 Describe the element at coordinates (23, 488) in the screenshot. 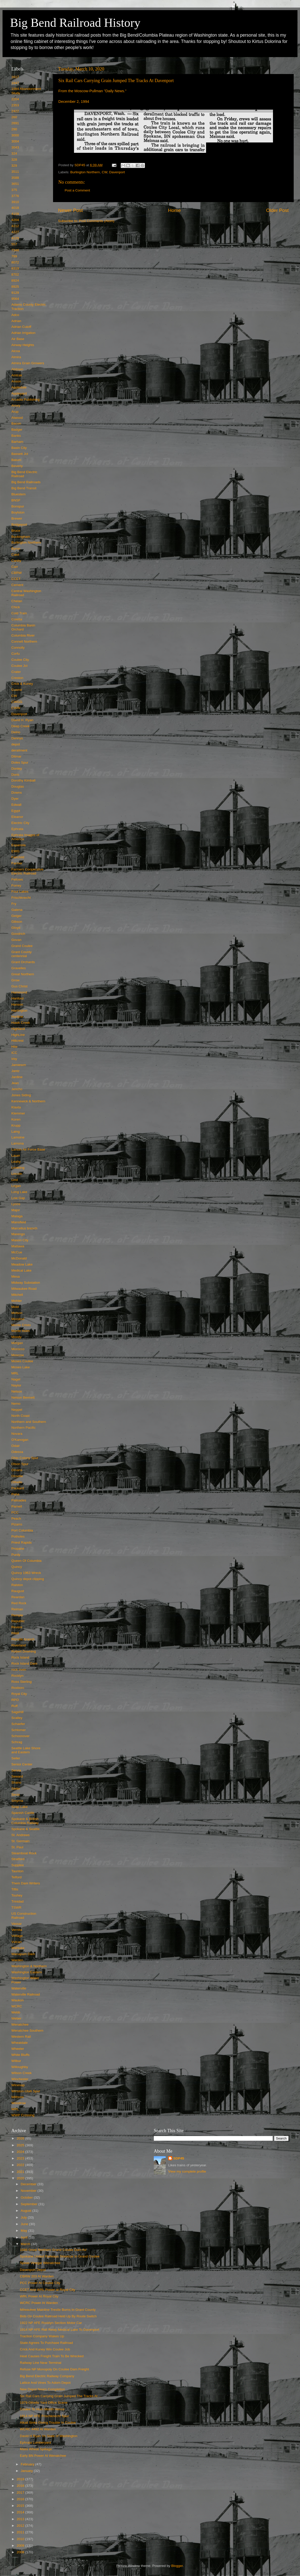

I see `Big Bend Transit` at that location.